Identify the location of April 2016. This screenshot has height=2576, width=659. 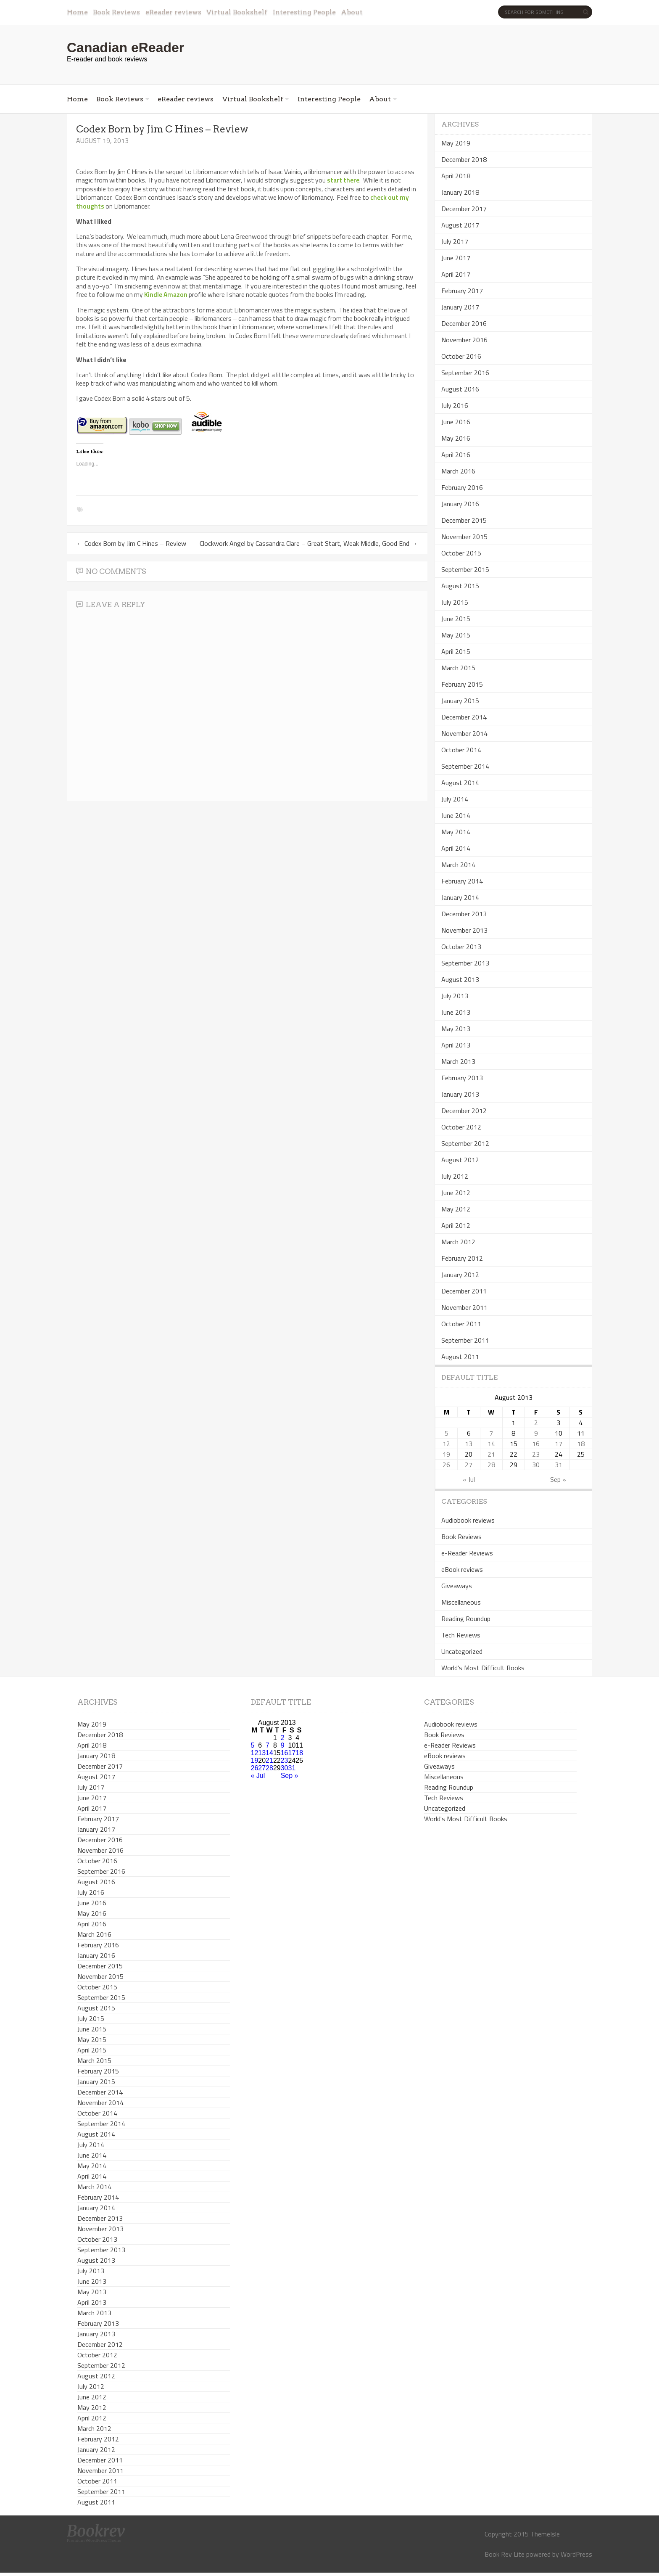
(455, 455).